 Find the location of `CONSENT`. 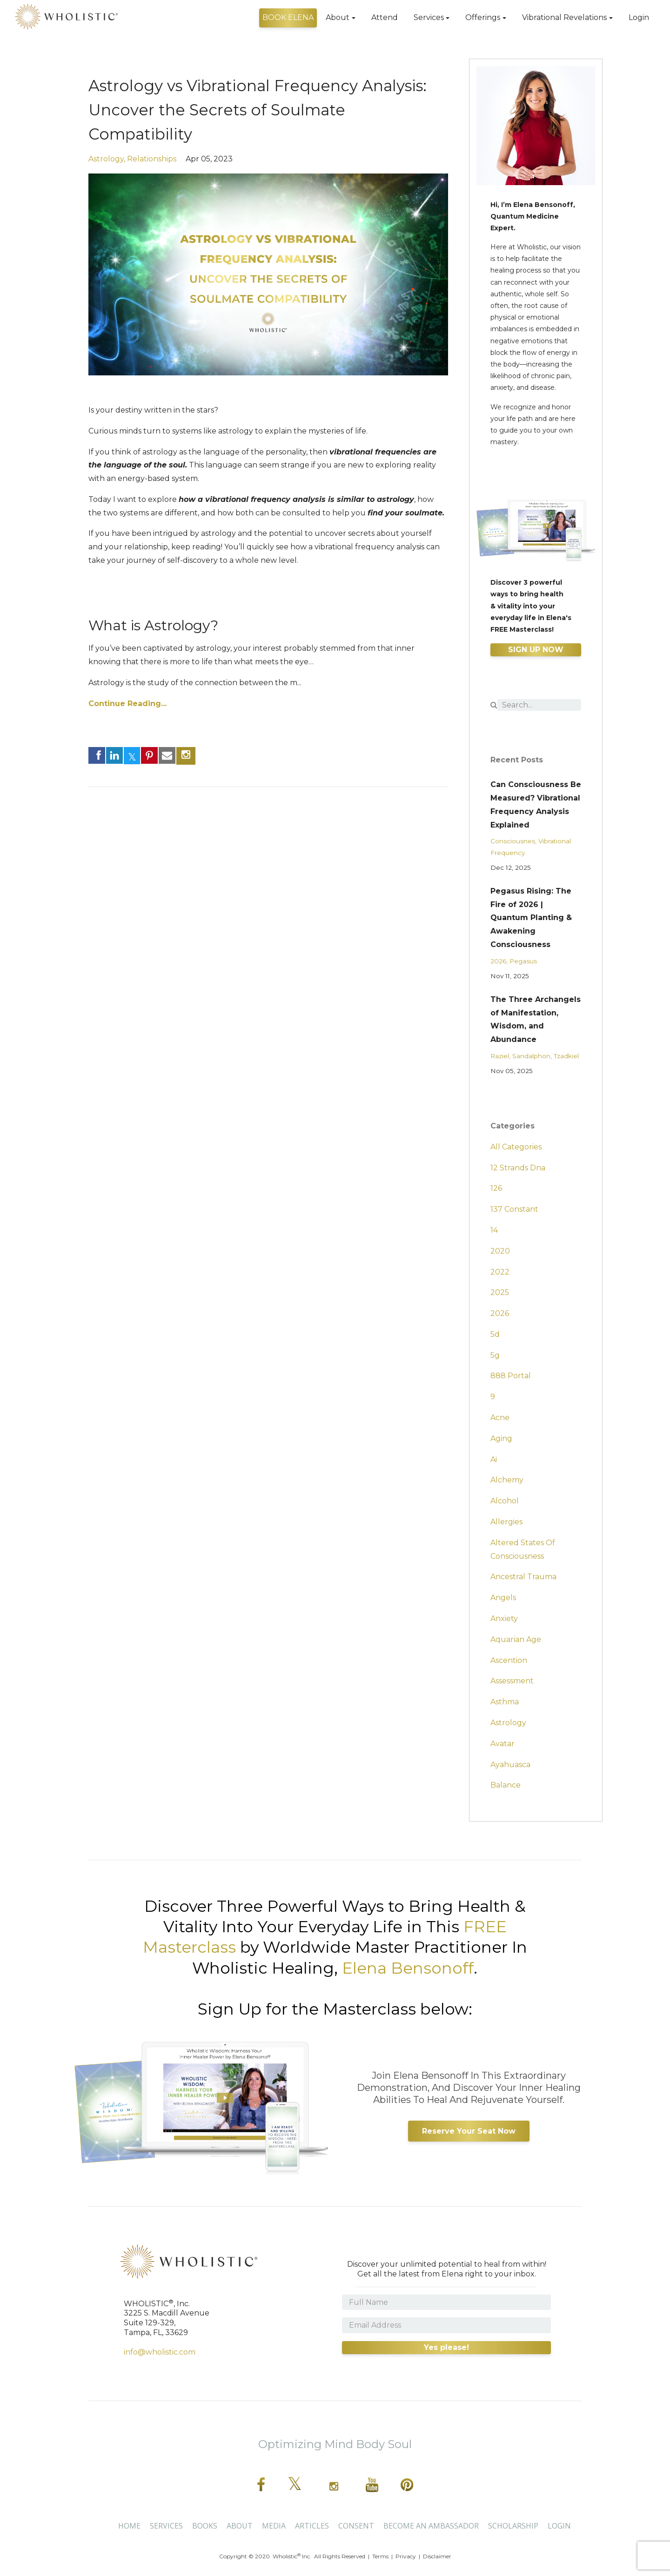

CONSENT is located at coordinates (356, 2526).